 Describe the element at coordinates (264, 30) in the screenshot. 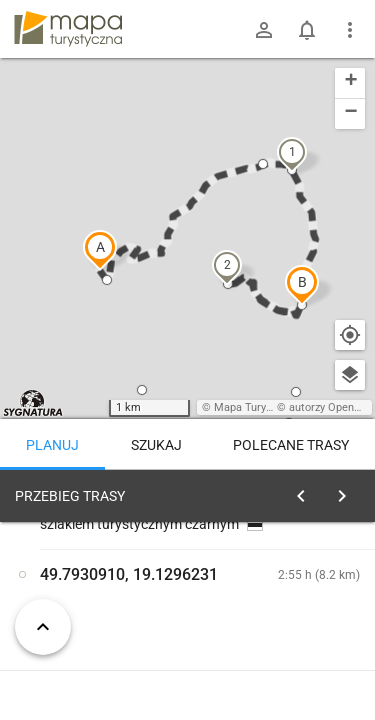

I see `[Zaloguj się]` at that location.